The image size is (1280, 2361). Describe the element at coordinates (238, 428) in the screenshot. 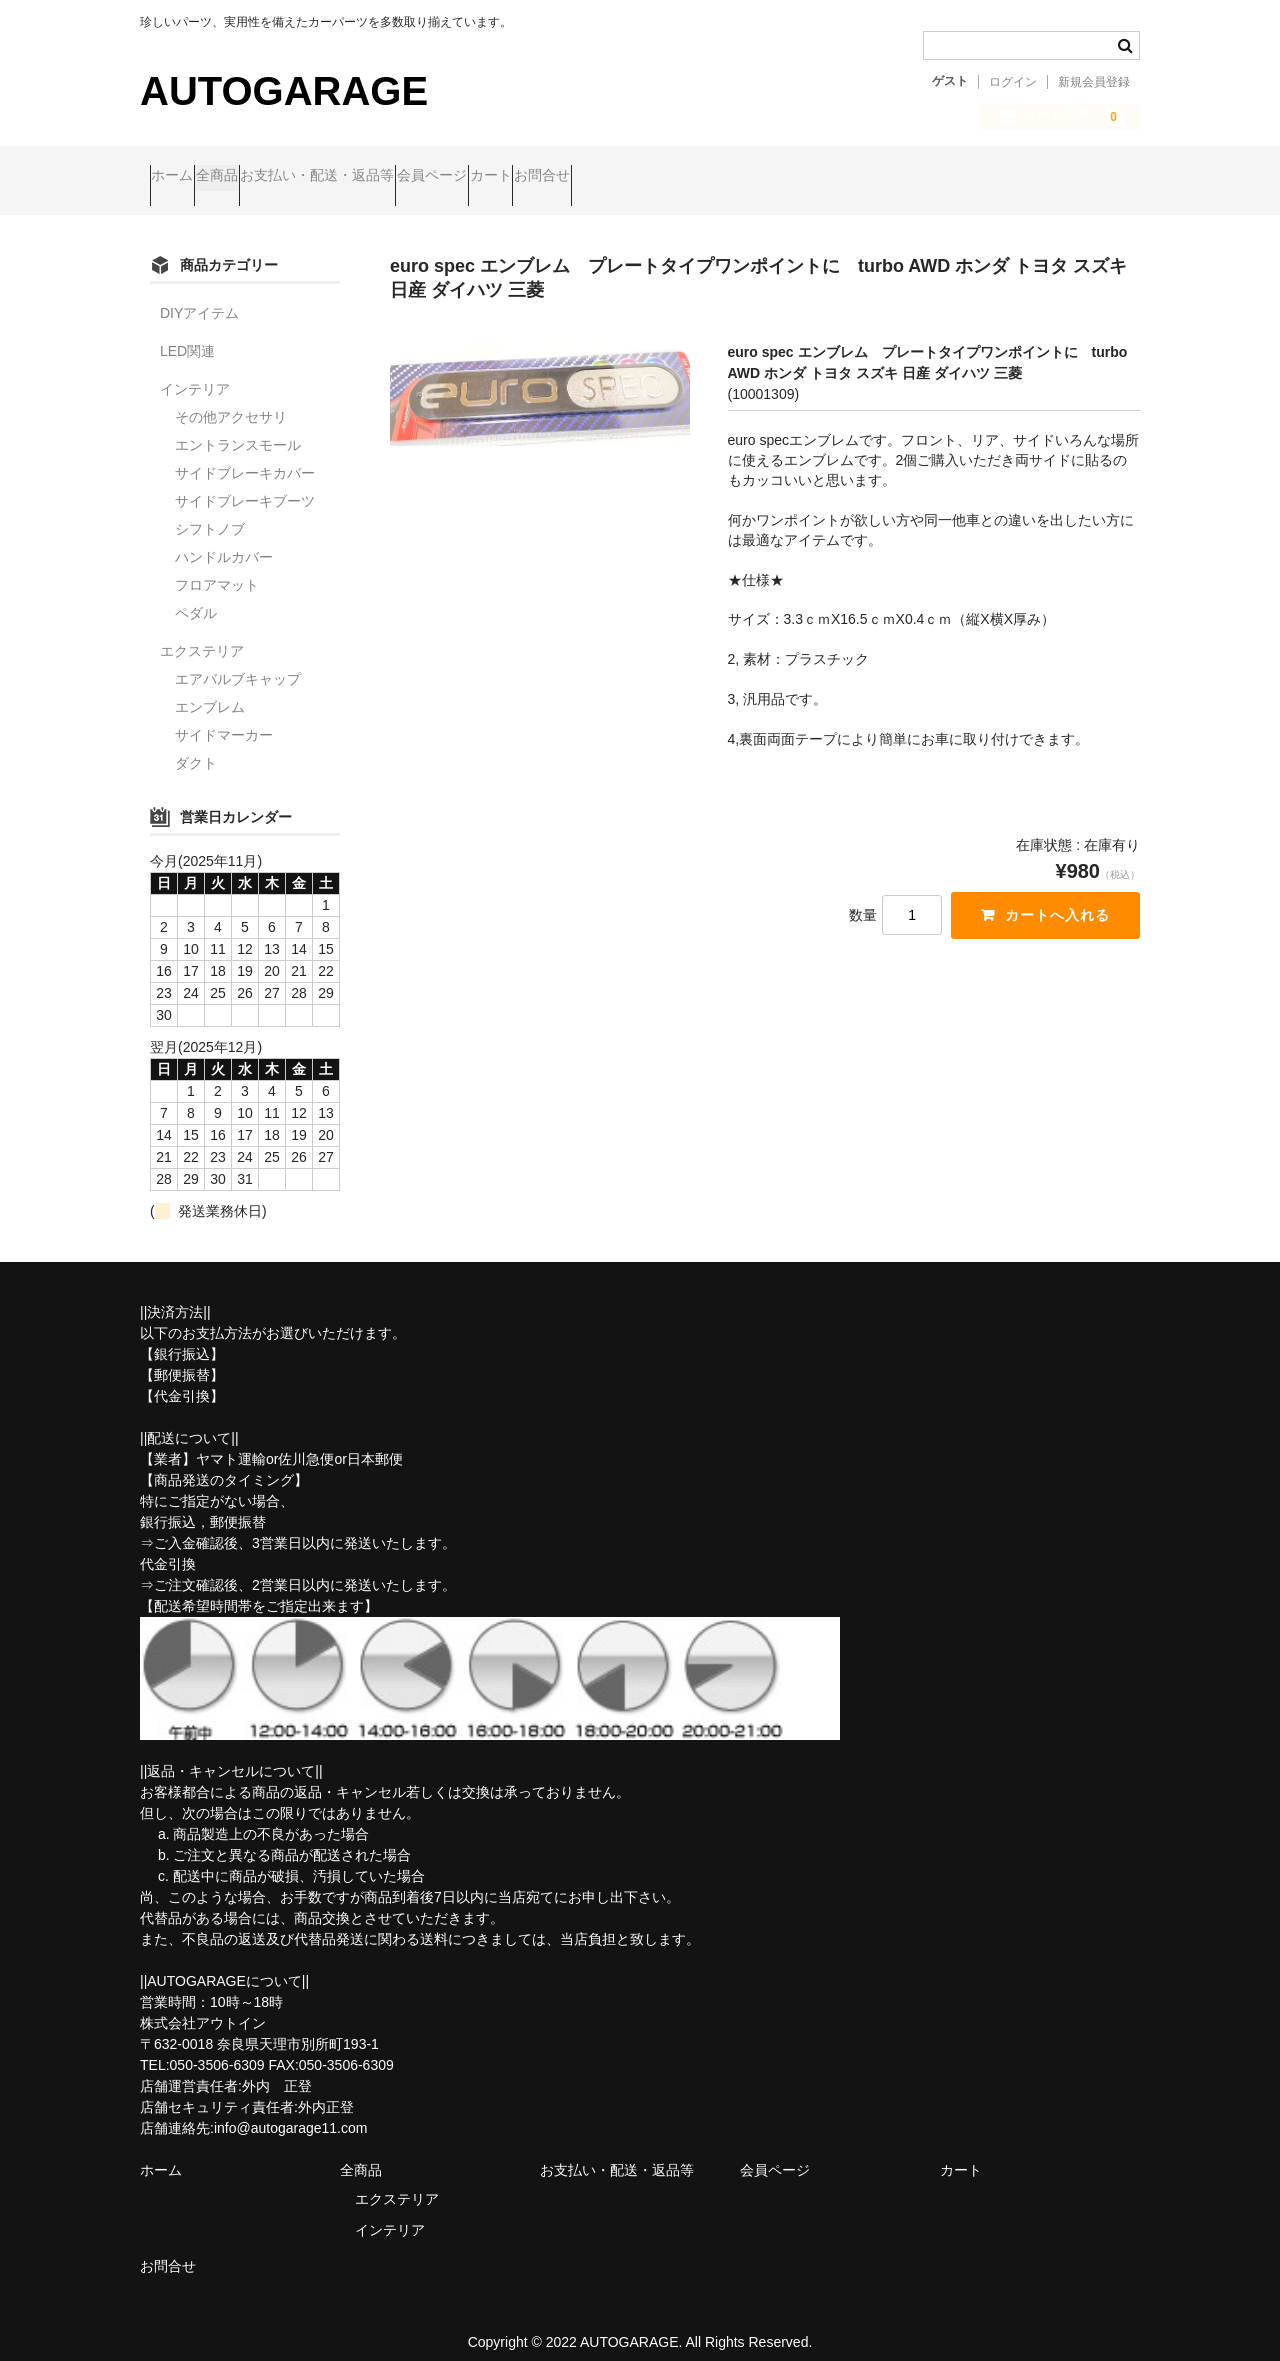

I see `エントランスモール` at that location.